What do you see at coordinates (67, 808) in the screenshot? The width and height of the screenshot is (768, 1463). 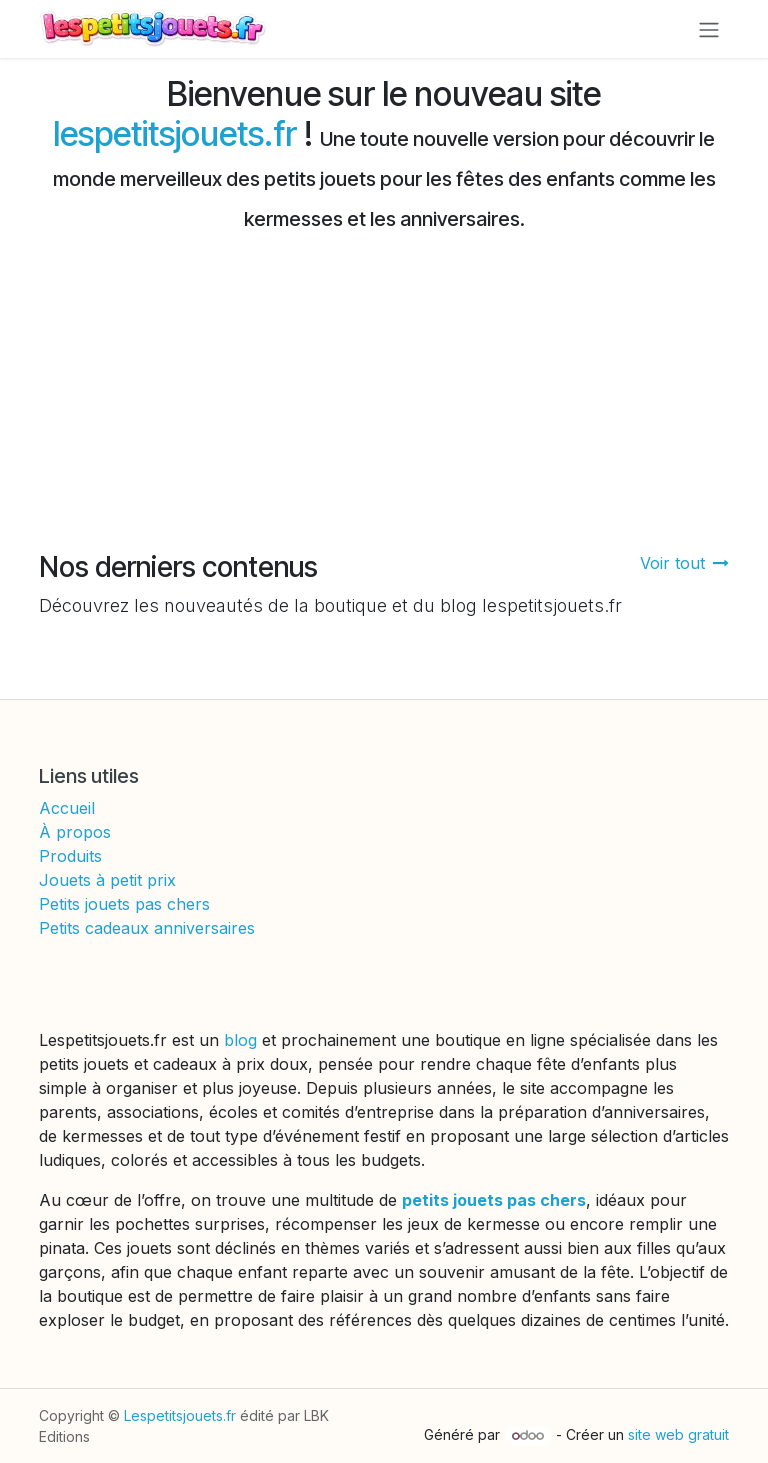 I see `Accueil` at bounding box center [67, 808].